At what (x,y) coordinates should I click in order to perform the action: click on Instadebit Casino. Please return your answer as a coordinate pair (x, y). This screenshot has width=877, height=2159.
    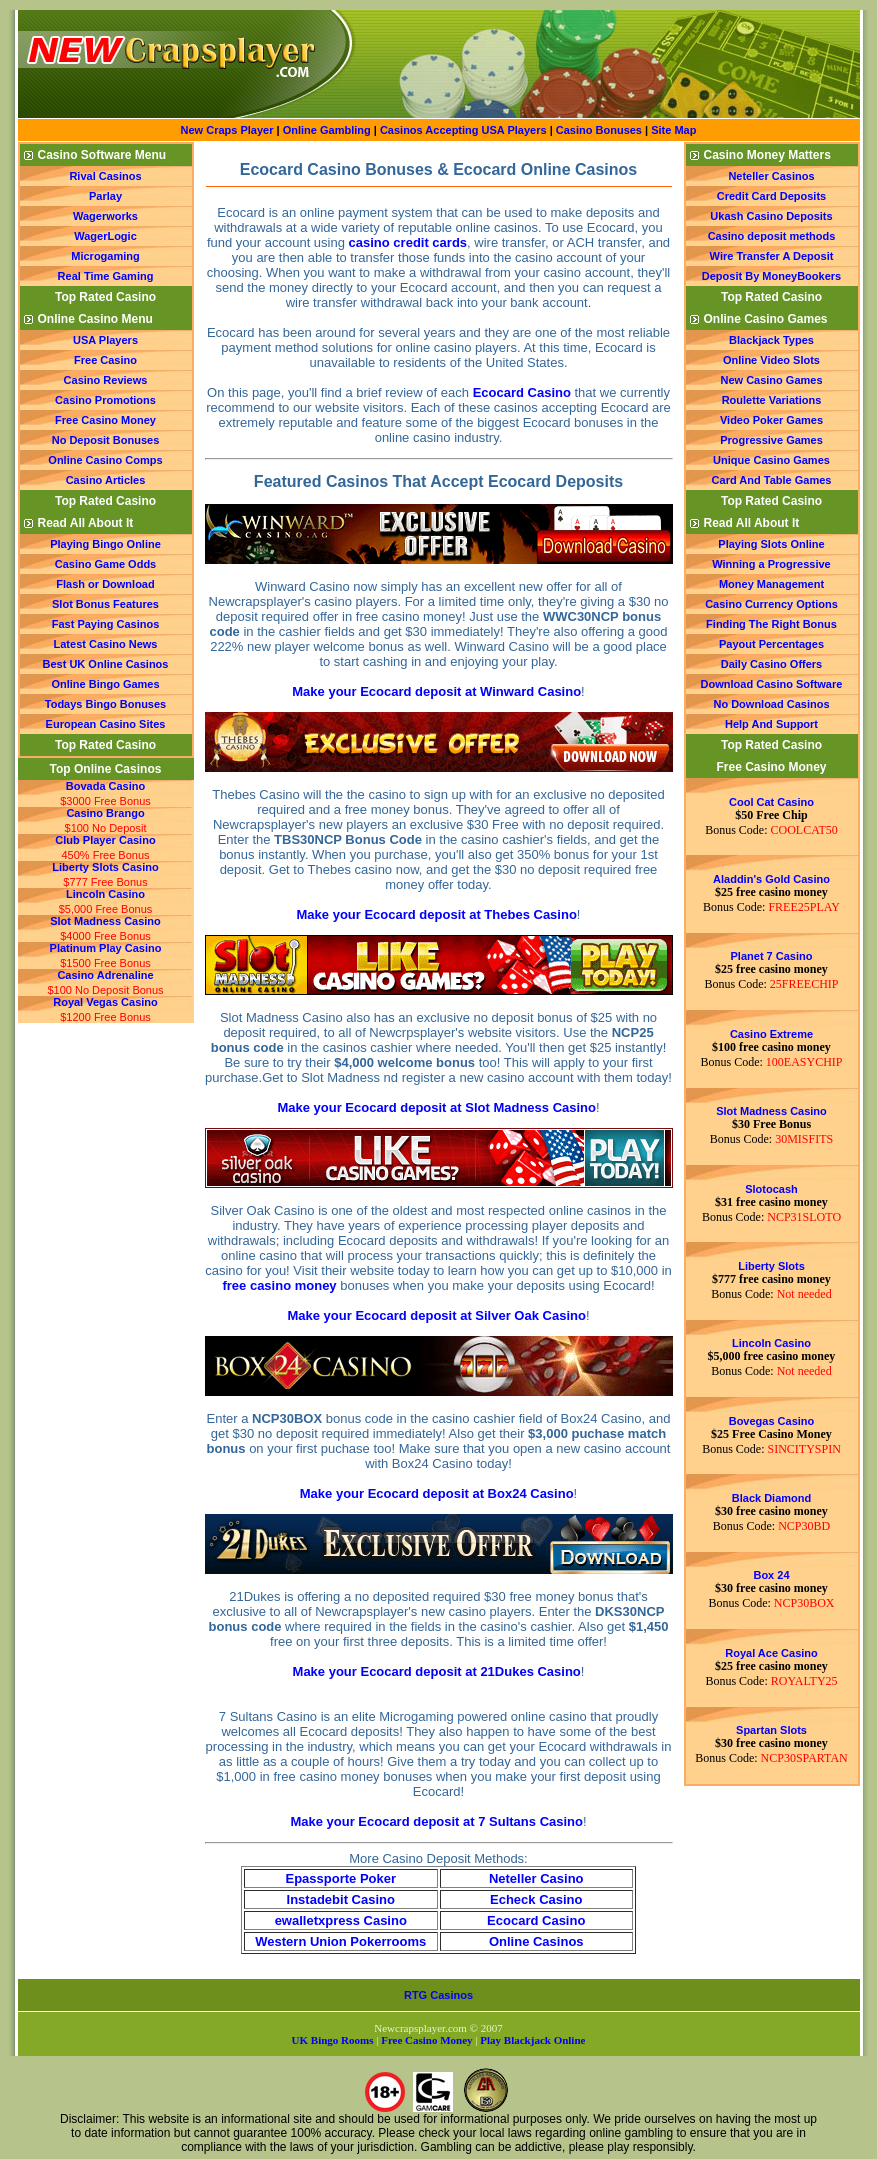
    Looking at the image, I should click on (341, 1899).